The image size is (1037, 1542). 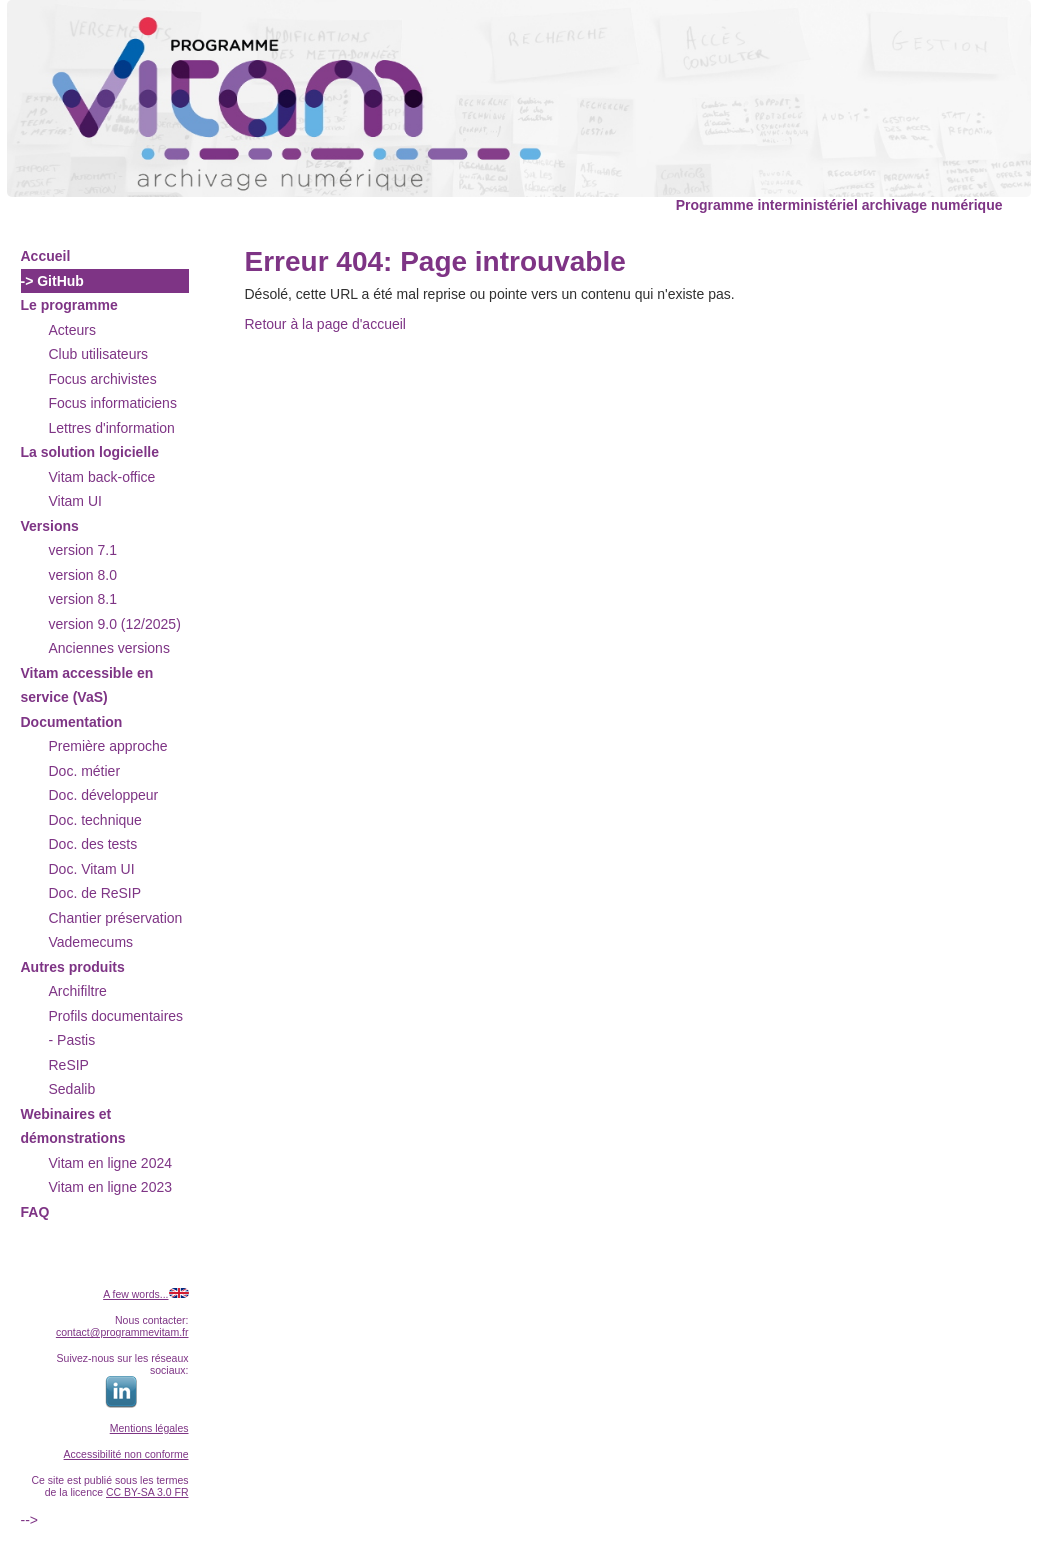 What do you see at coordinates (87, 685) in the screenshot?
I see `Vitam accessible en service (VaS)` at bounding box center [87, 685].